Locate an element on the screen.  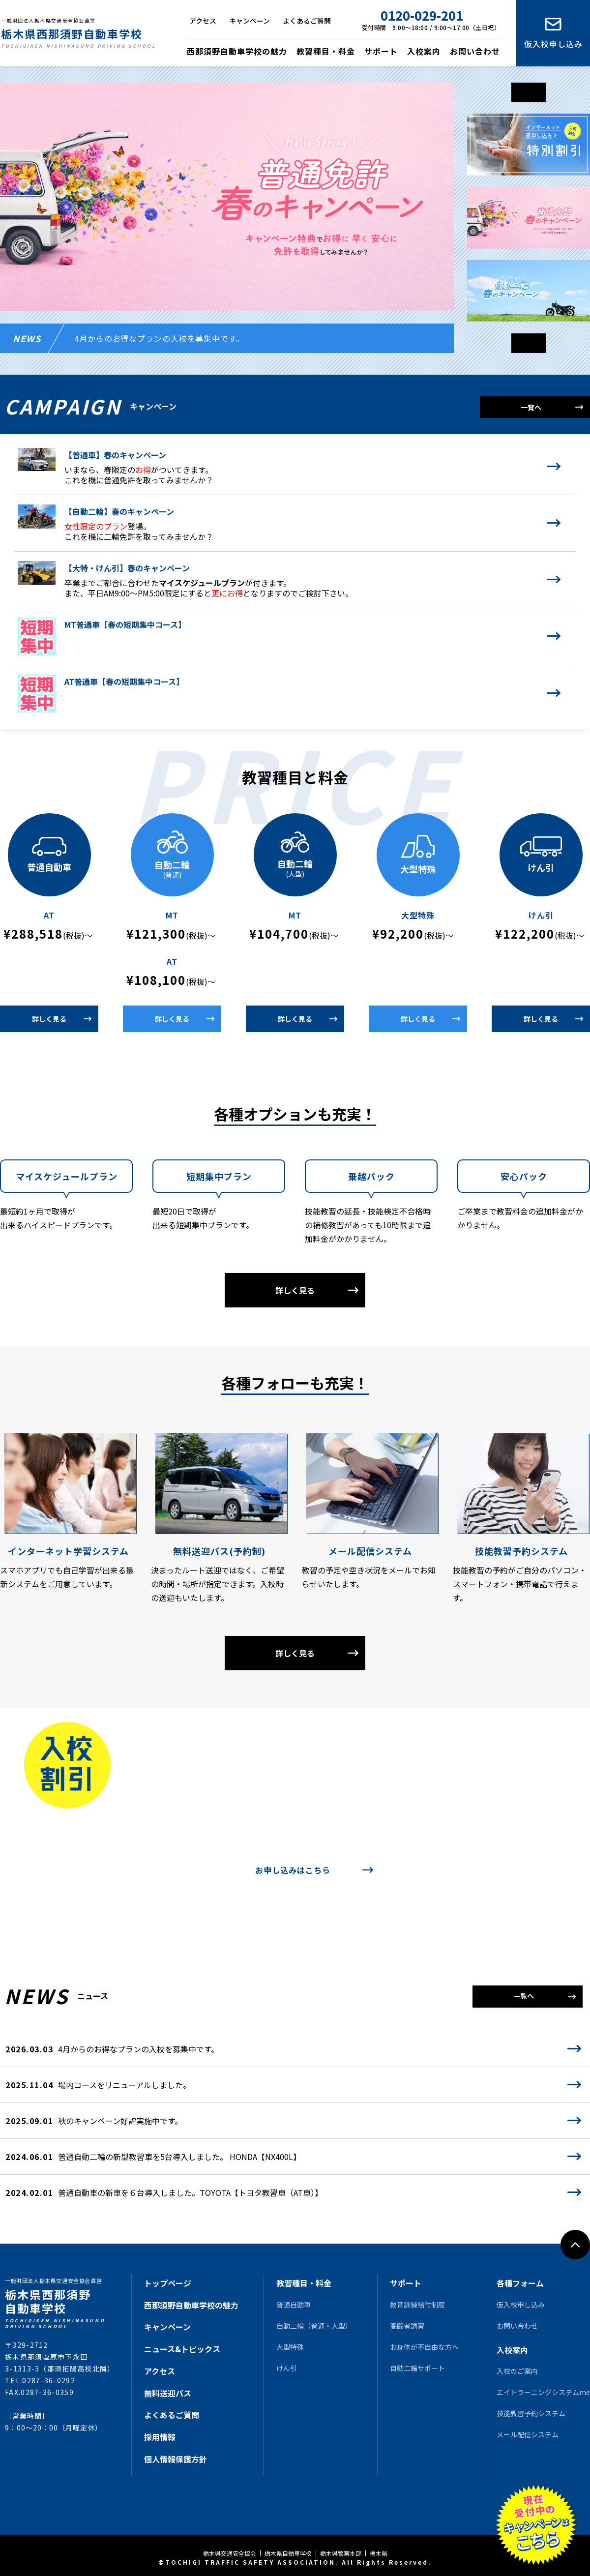
普通自動車 is located at coordinates (293, 2305).